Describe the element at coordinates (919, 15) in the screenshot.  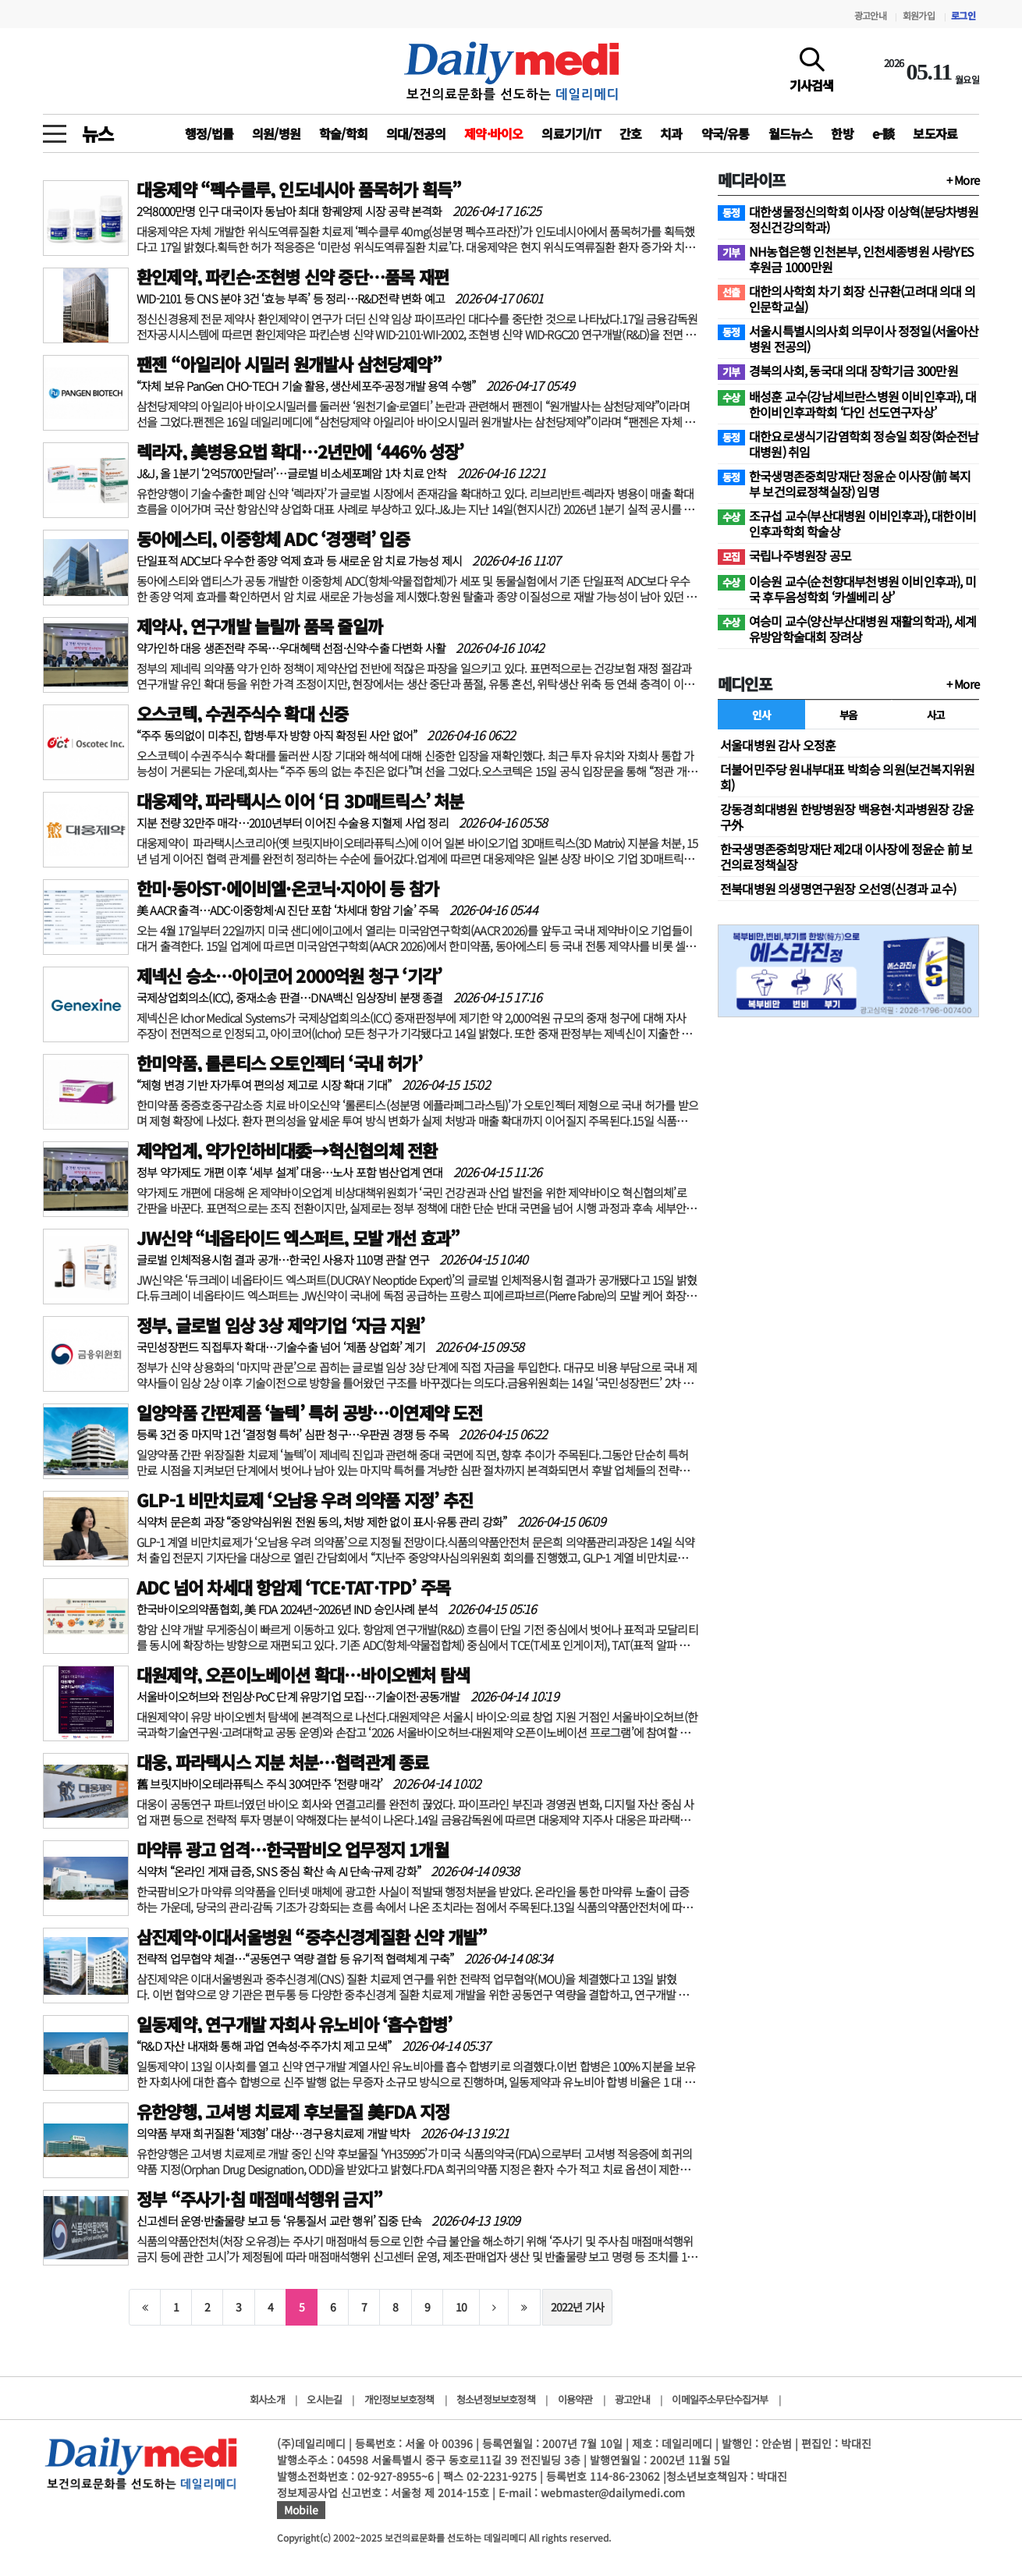
I see `회원가입` at that location.